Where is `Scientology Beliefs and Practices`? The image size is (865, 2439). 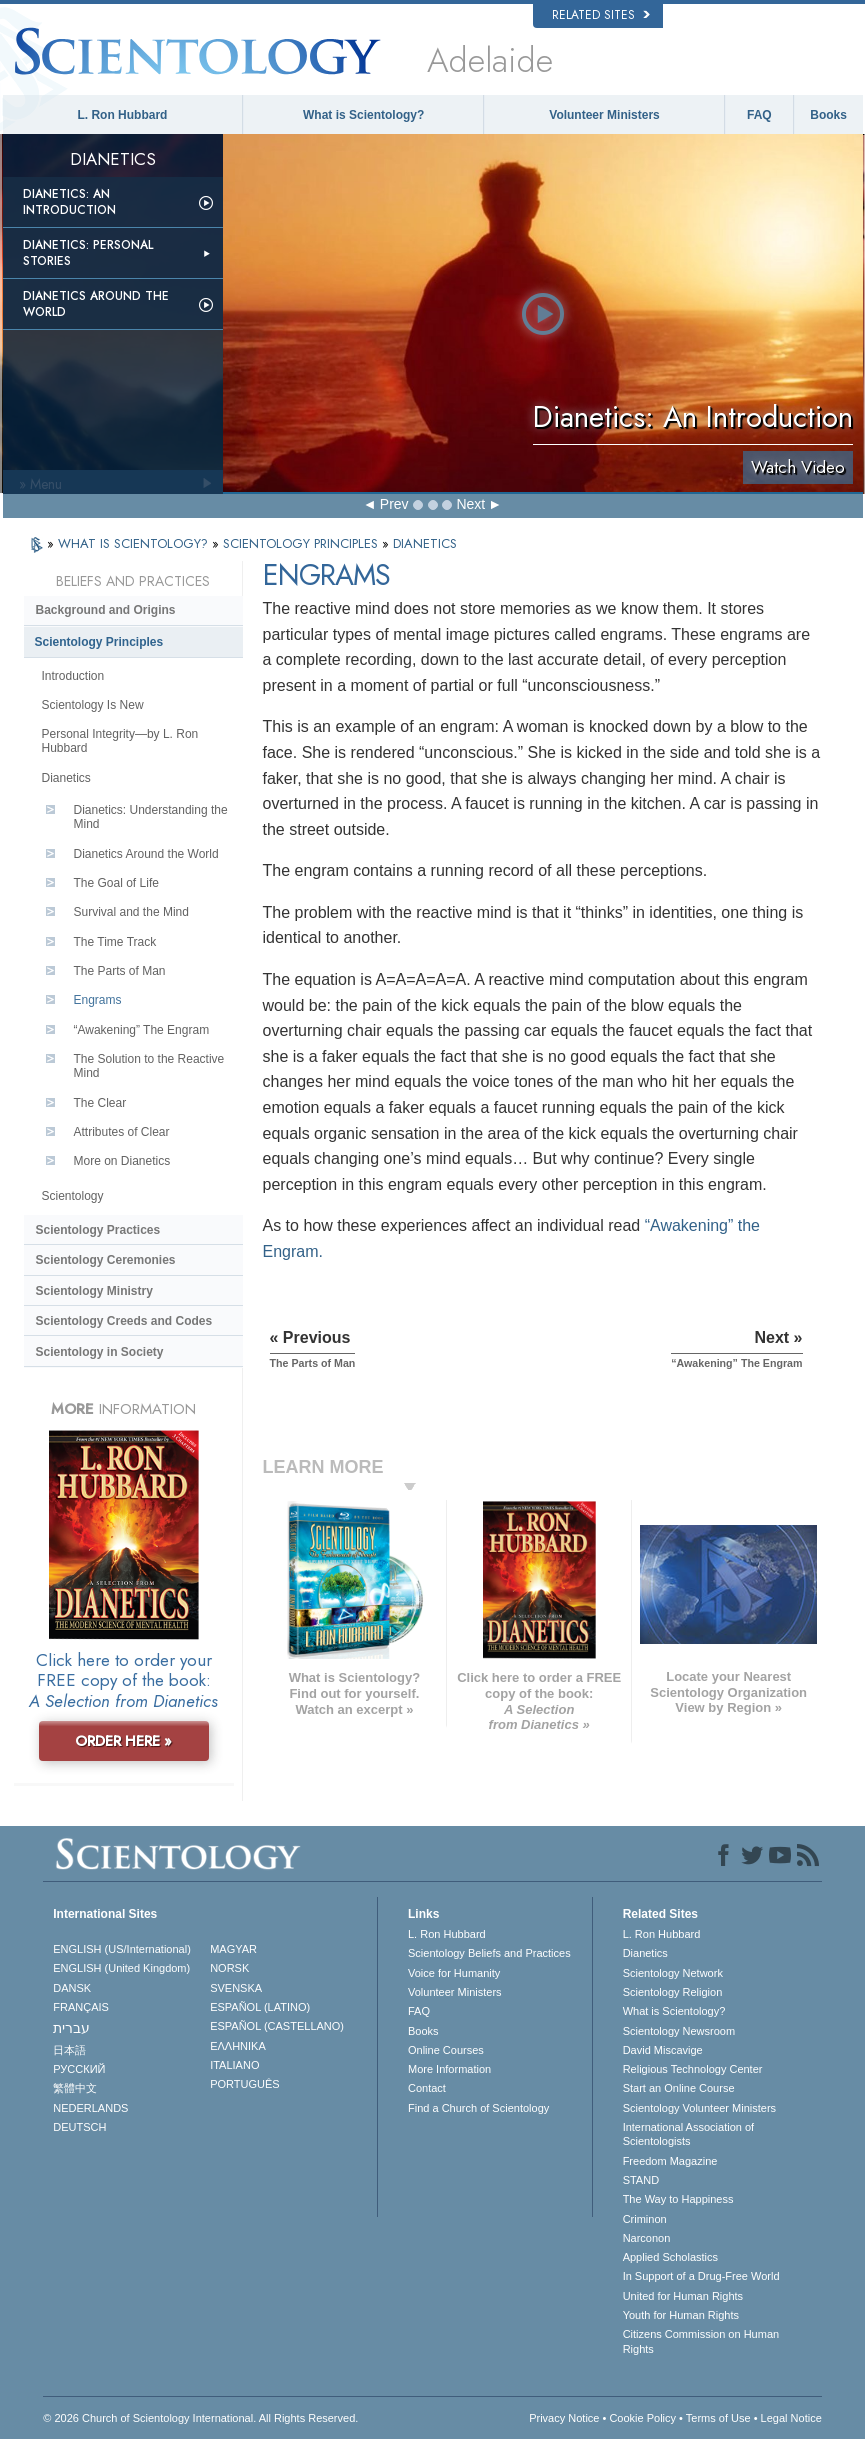
Scientology Beliefs and Practices is located at coordinates (489, 1953).